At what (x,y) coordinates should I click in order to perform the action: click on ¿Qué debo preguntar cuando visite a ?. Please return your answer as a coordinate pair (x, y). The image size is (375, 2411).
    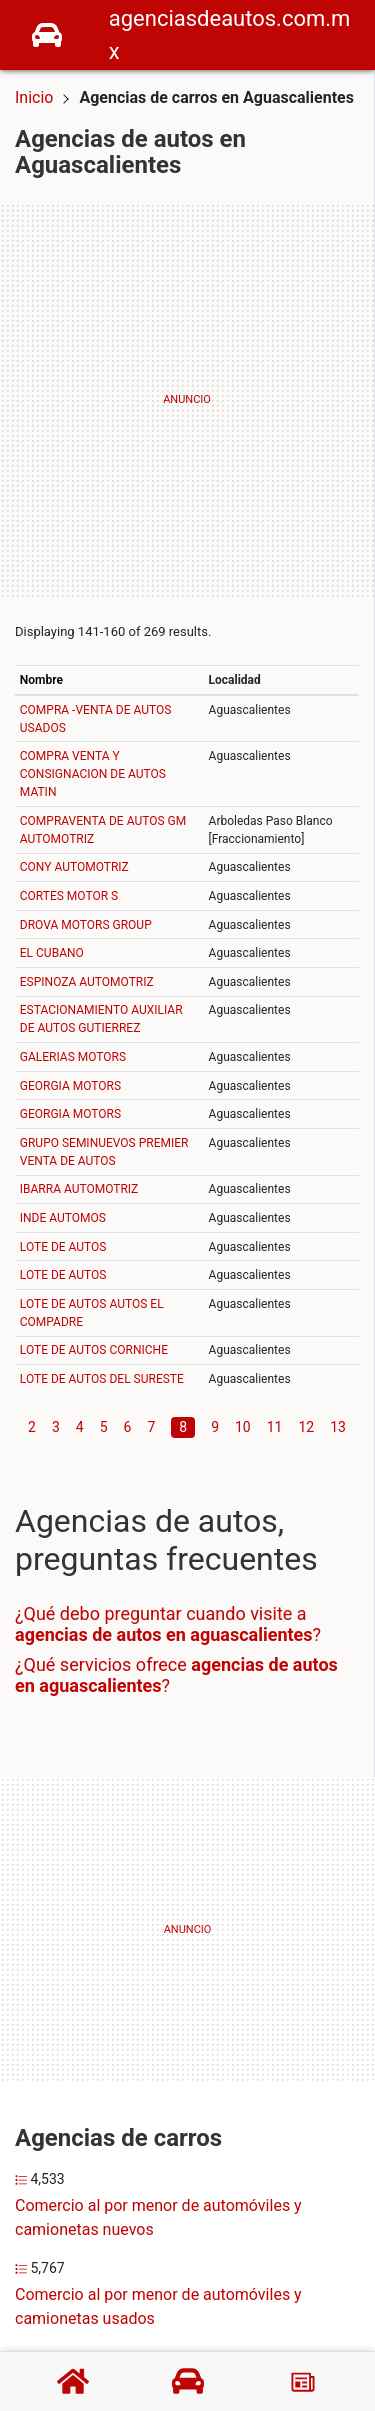
    Looking at the image, I should click on (168, 1624).